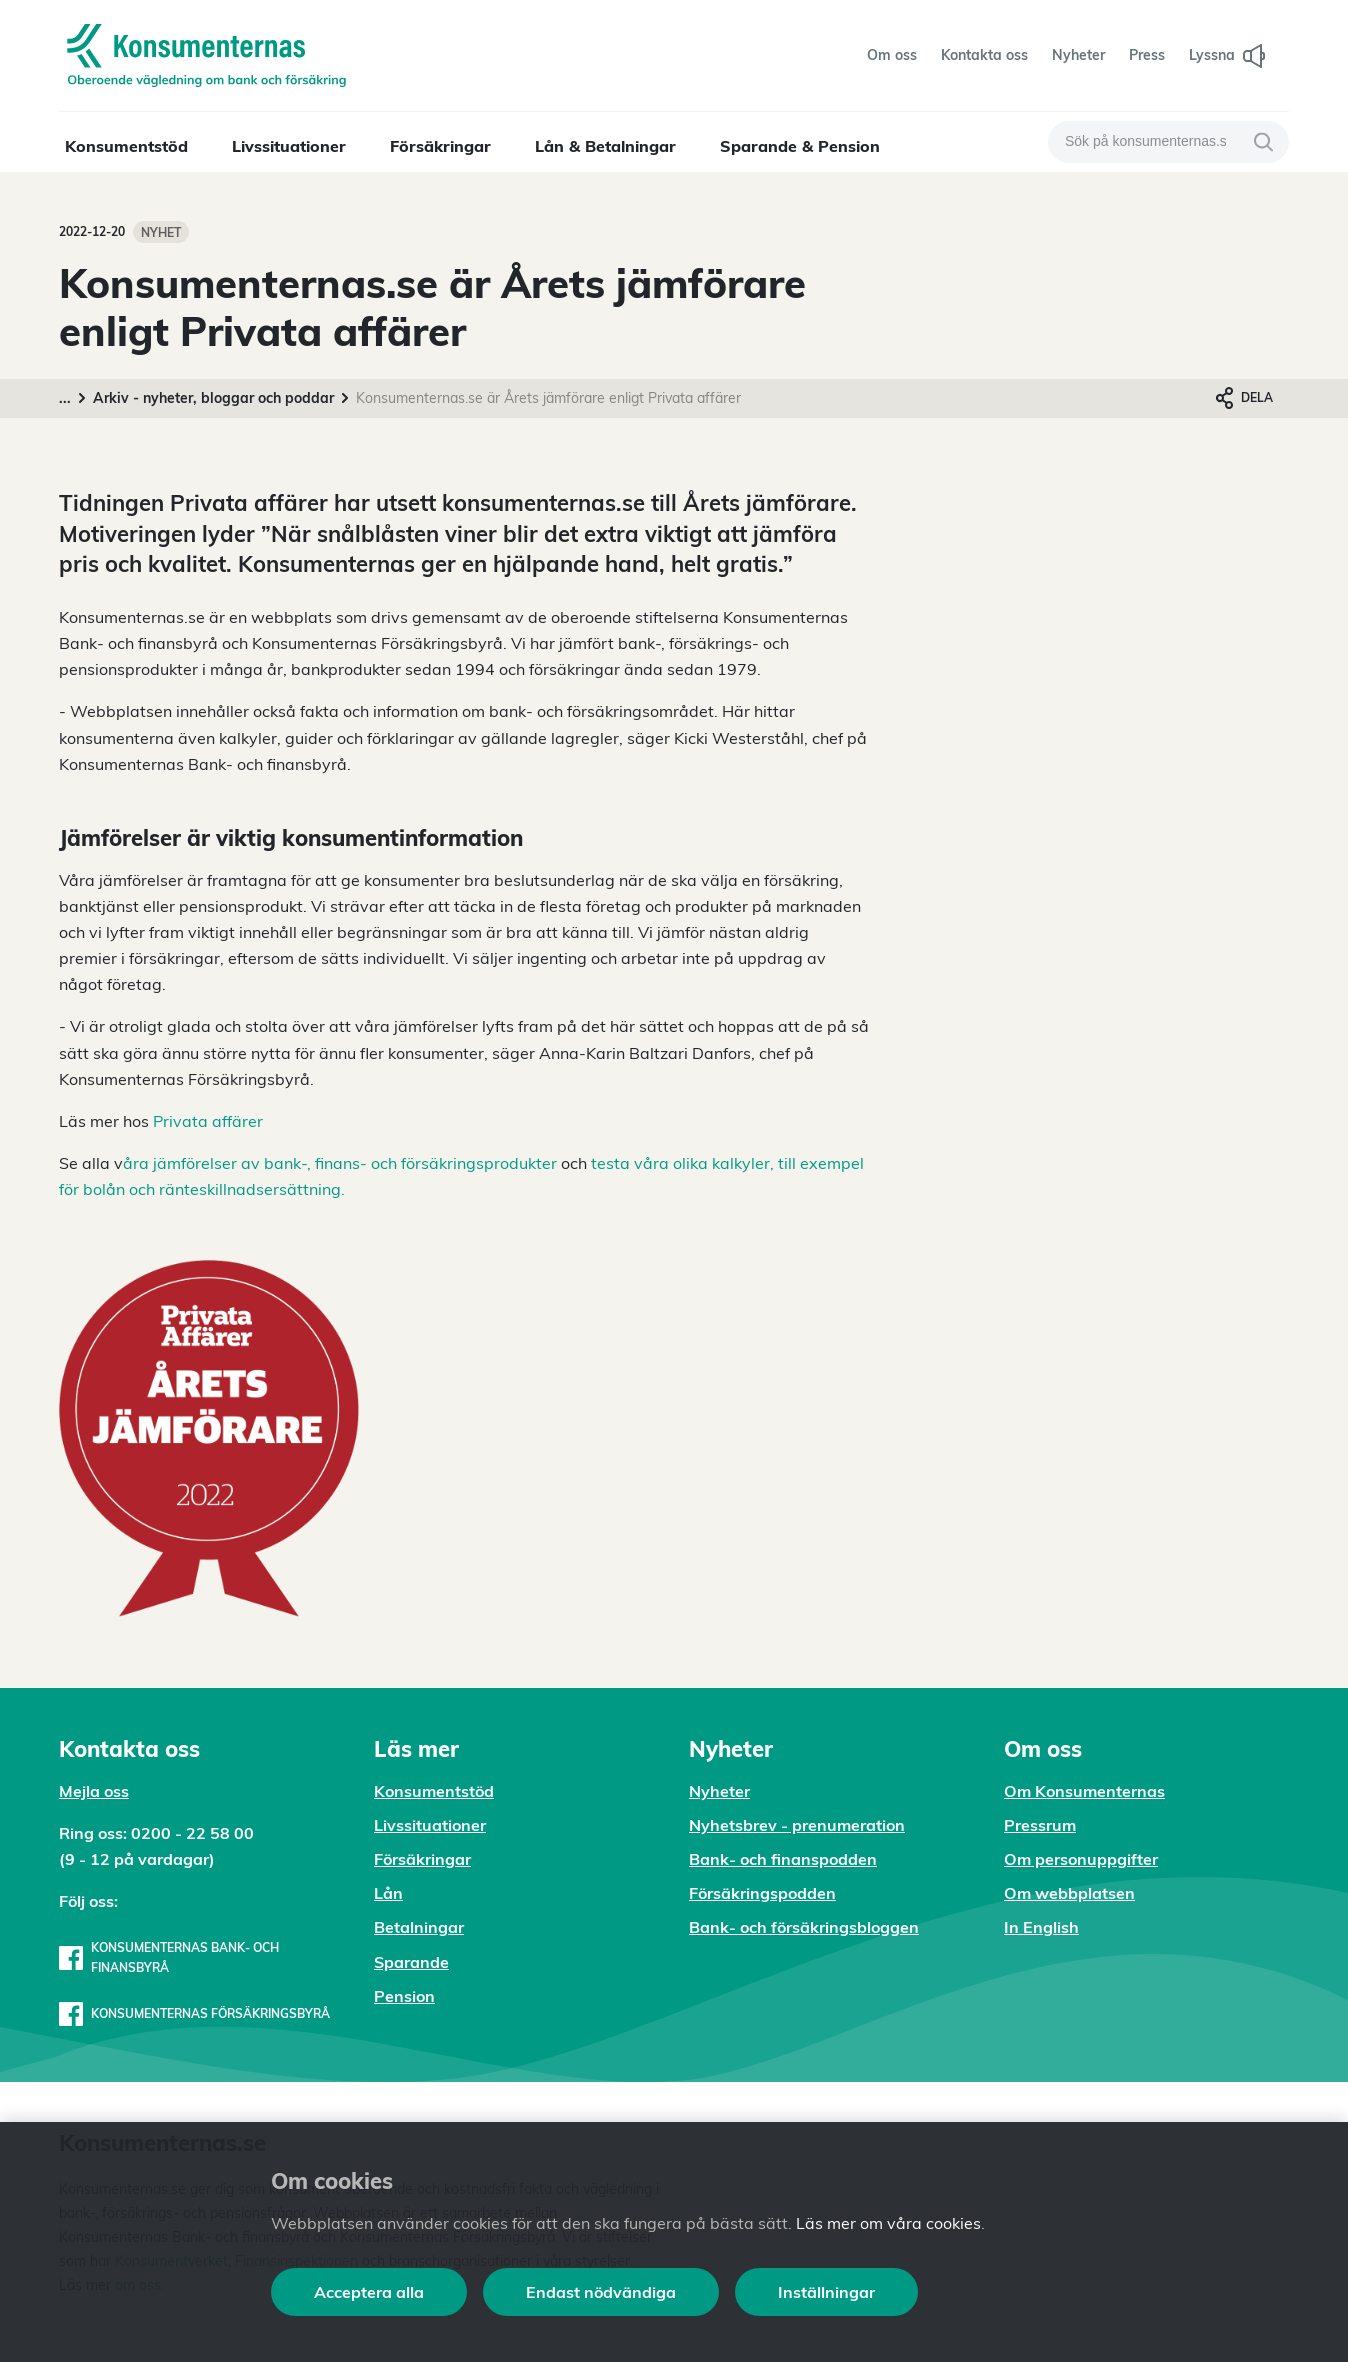  What do you see at coordinates (411, 1962) in the screenshot?
I see `Sparande` at bounding box center [411, 1962].